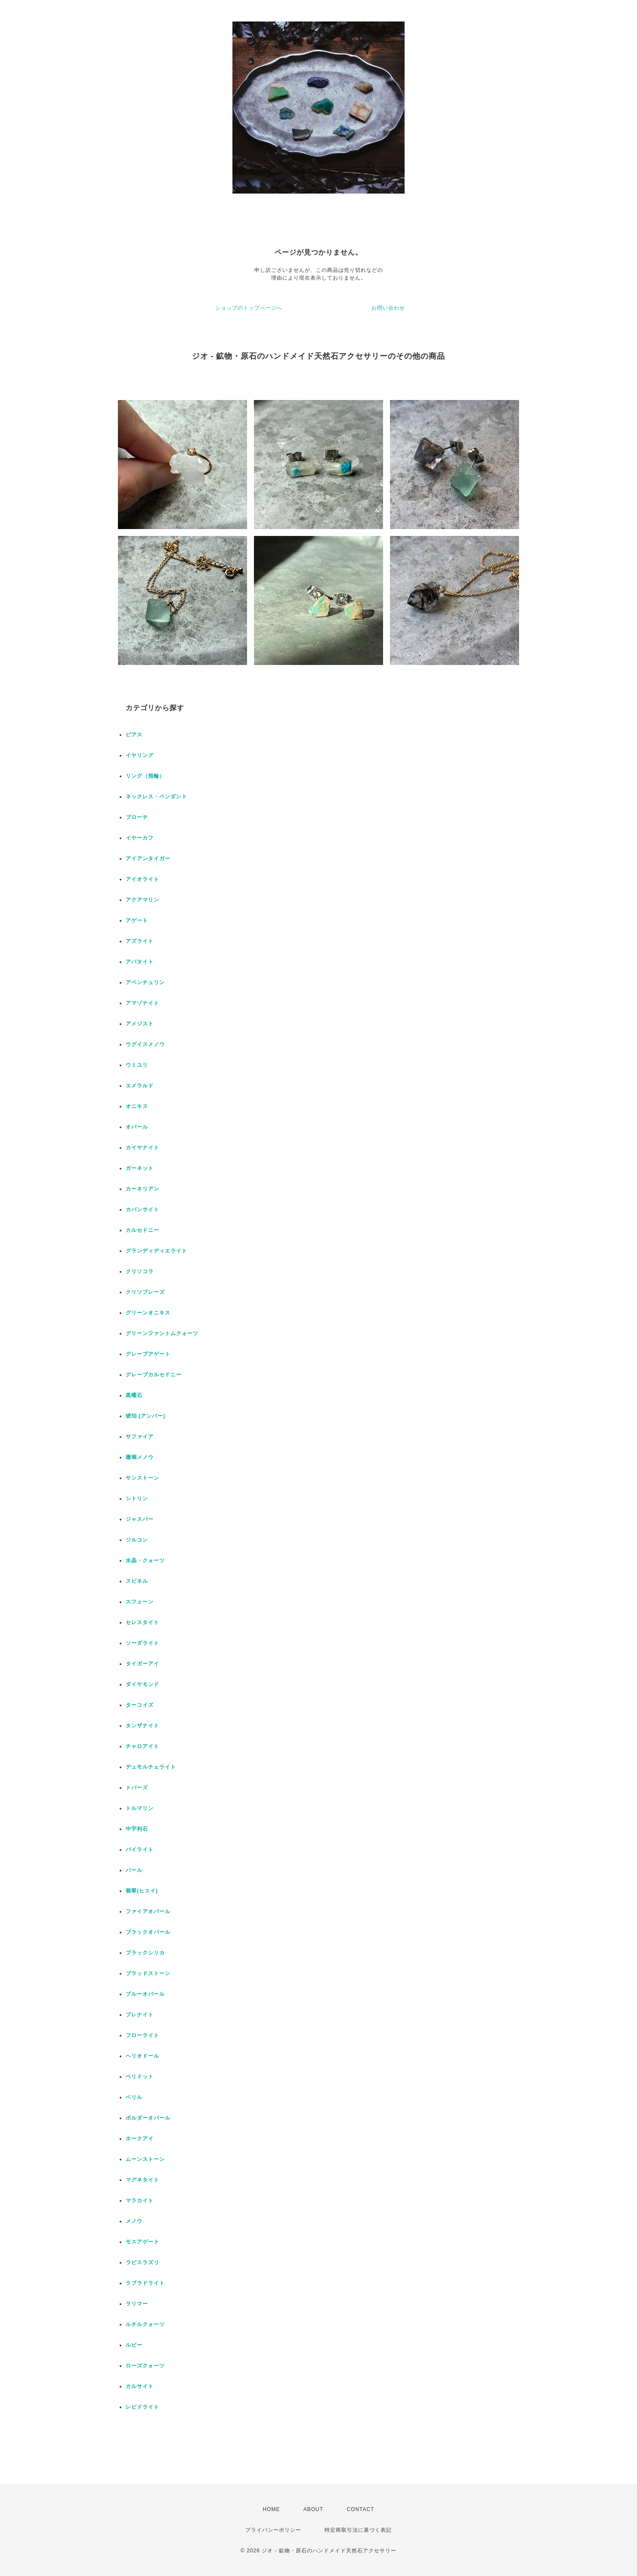 The width and height of the screenshot is (637, 2576). I want to click on シトリン, so click(137, 1499).